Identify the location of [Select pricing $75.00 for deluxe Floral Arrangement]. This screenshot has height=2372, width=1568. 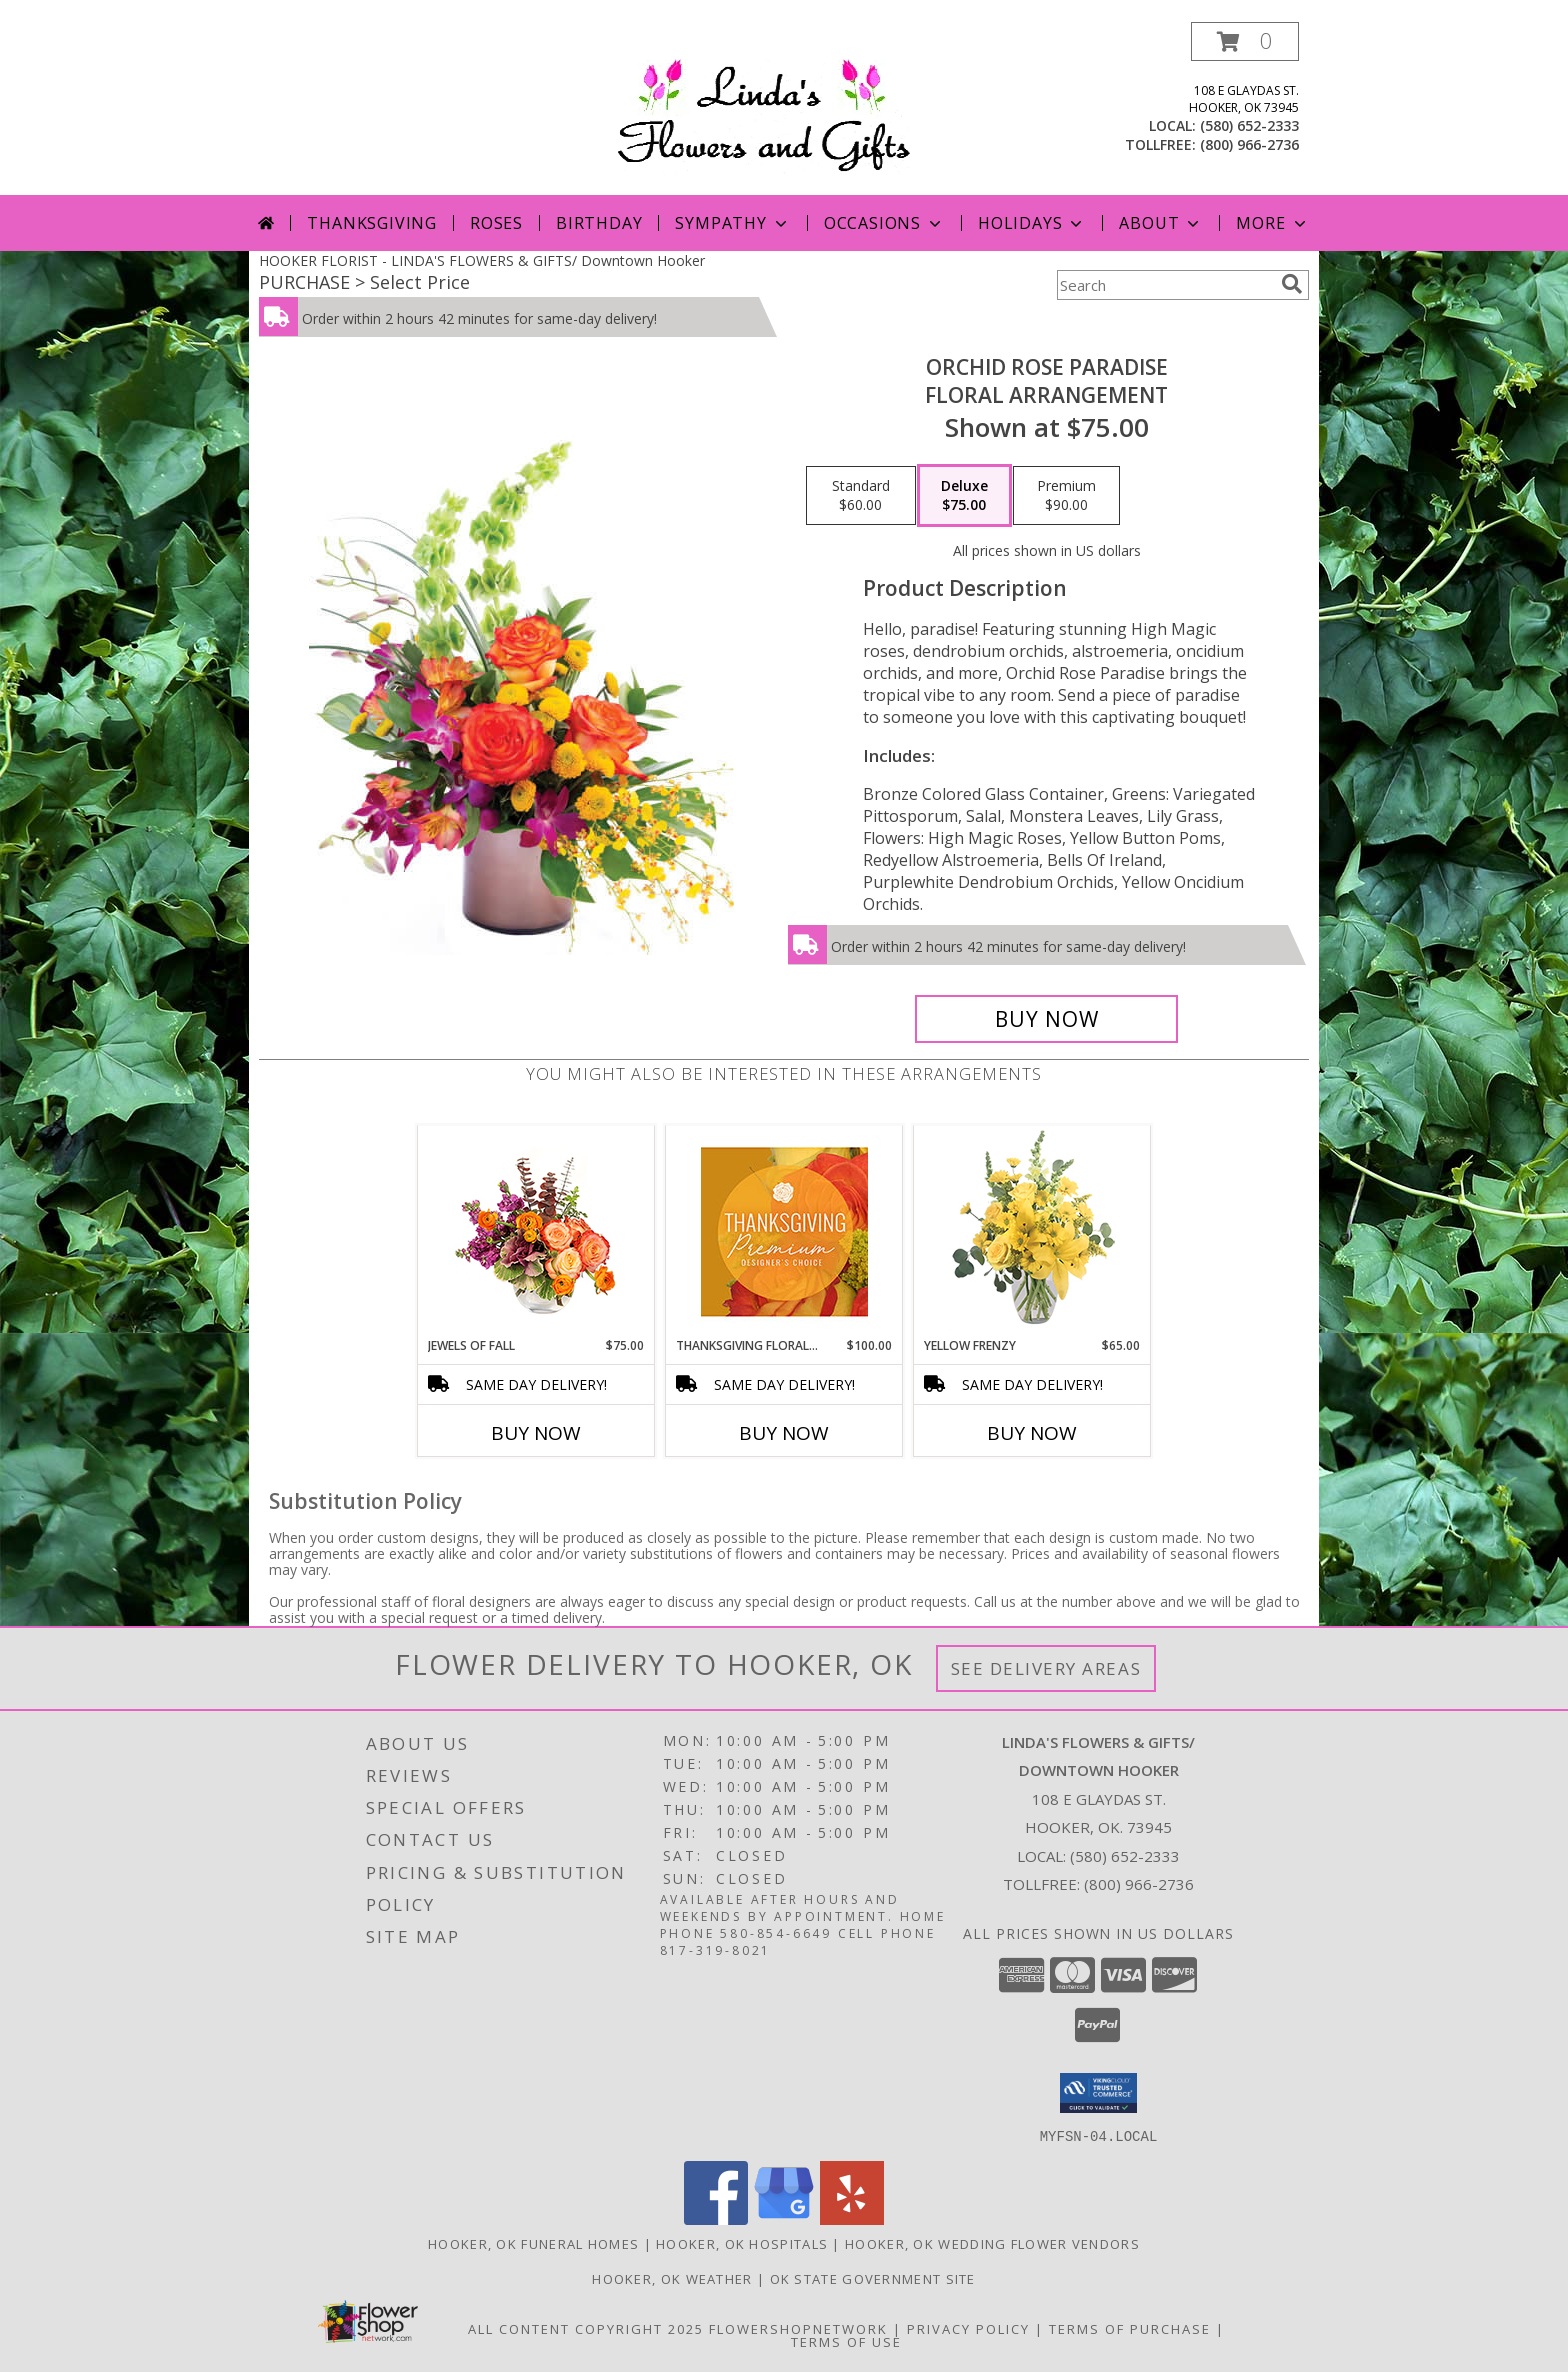
(964, 496).